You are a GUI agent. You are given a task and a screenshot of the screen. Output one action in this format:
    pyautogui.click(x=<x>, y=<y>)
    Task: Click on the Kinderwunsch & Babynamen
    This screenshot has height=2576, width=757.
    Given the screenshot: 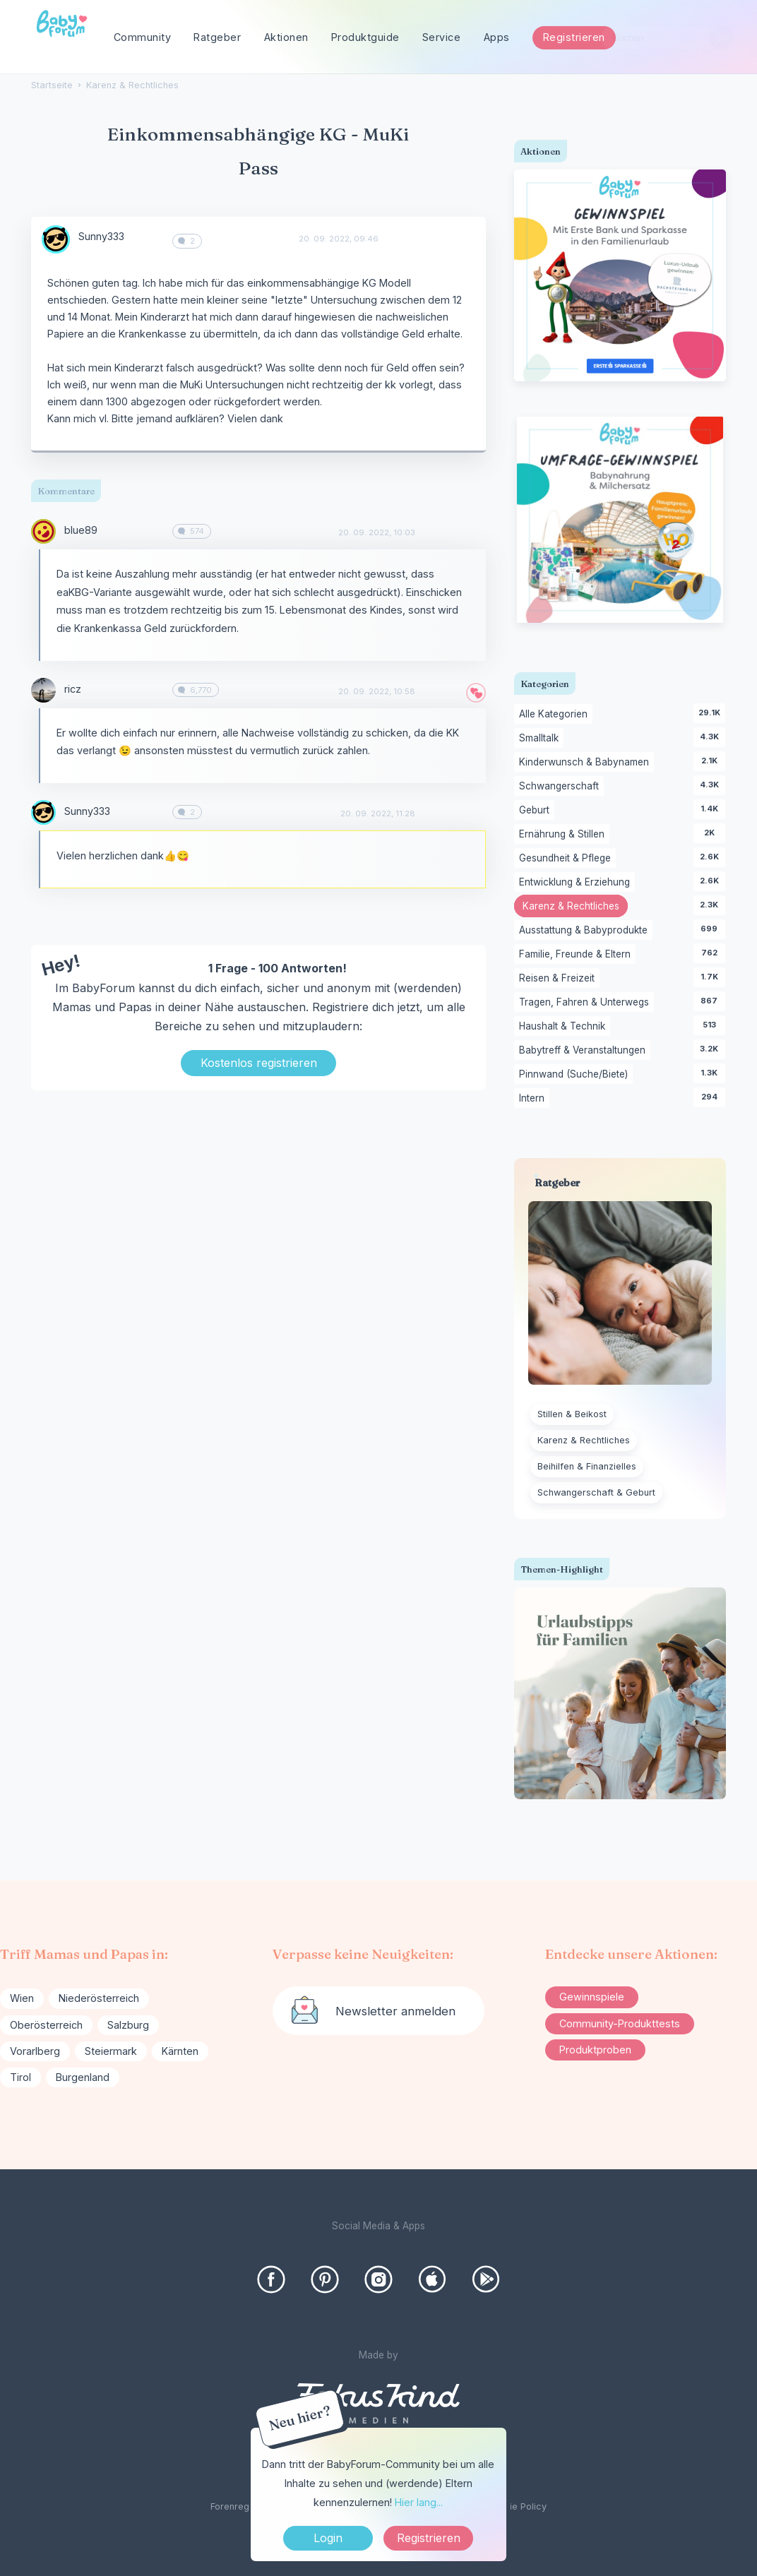 What is the action you would take?
    pyautogui.click(x=586, y=762)
    